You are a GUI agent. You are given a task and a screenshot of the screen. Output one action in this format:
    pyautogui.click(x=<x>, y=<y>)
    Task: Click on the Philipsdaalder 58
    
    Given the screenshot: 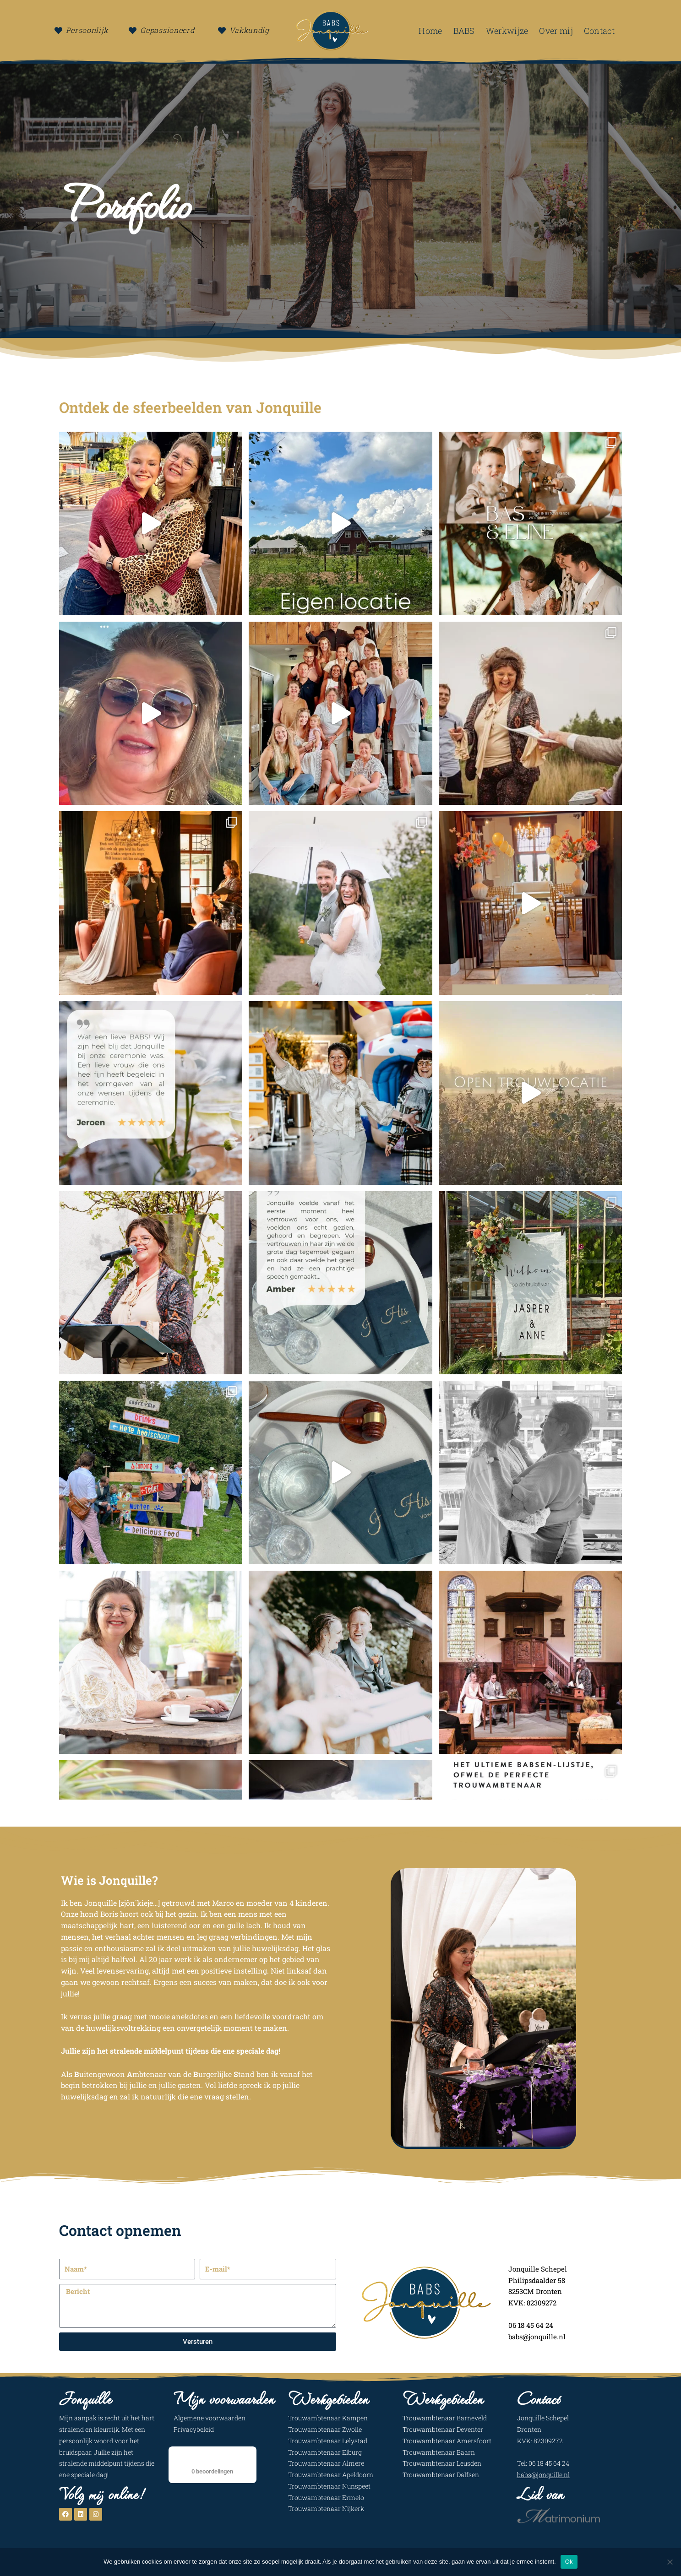 What is the action you would take?
    pyautogui.click(x=537, y=2280)
    